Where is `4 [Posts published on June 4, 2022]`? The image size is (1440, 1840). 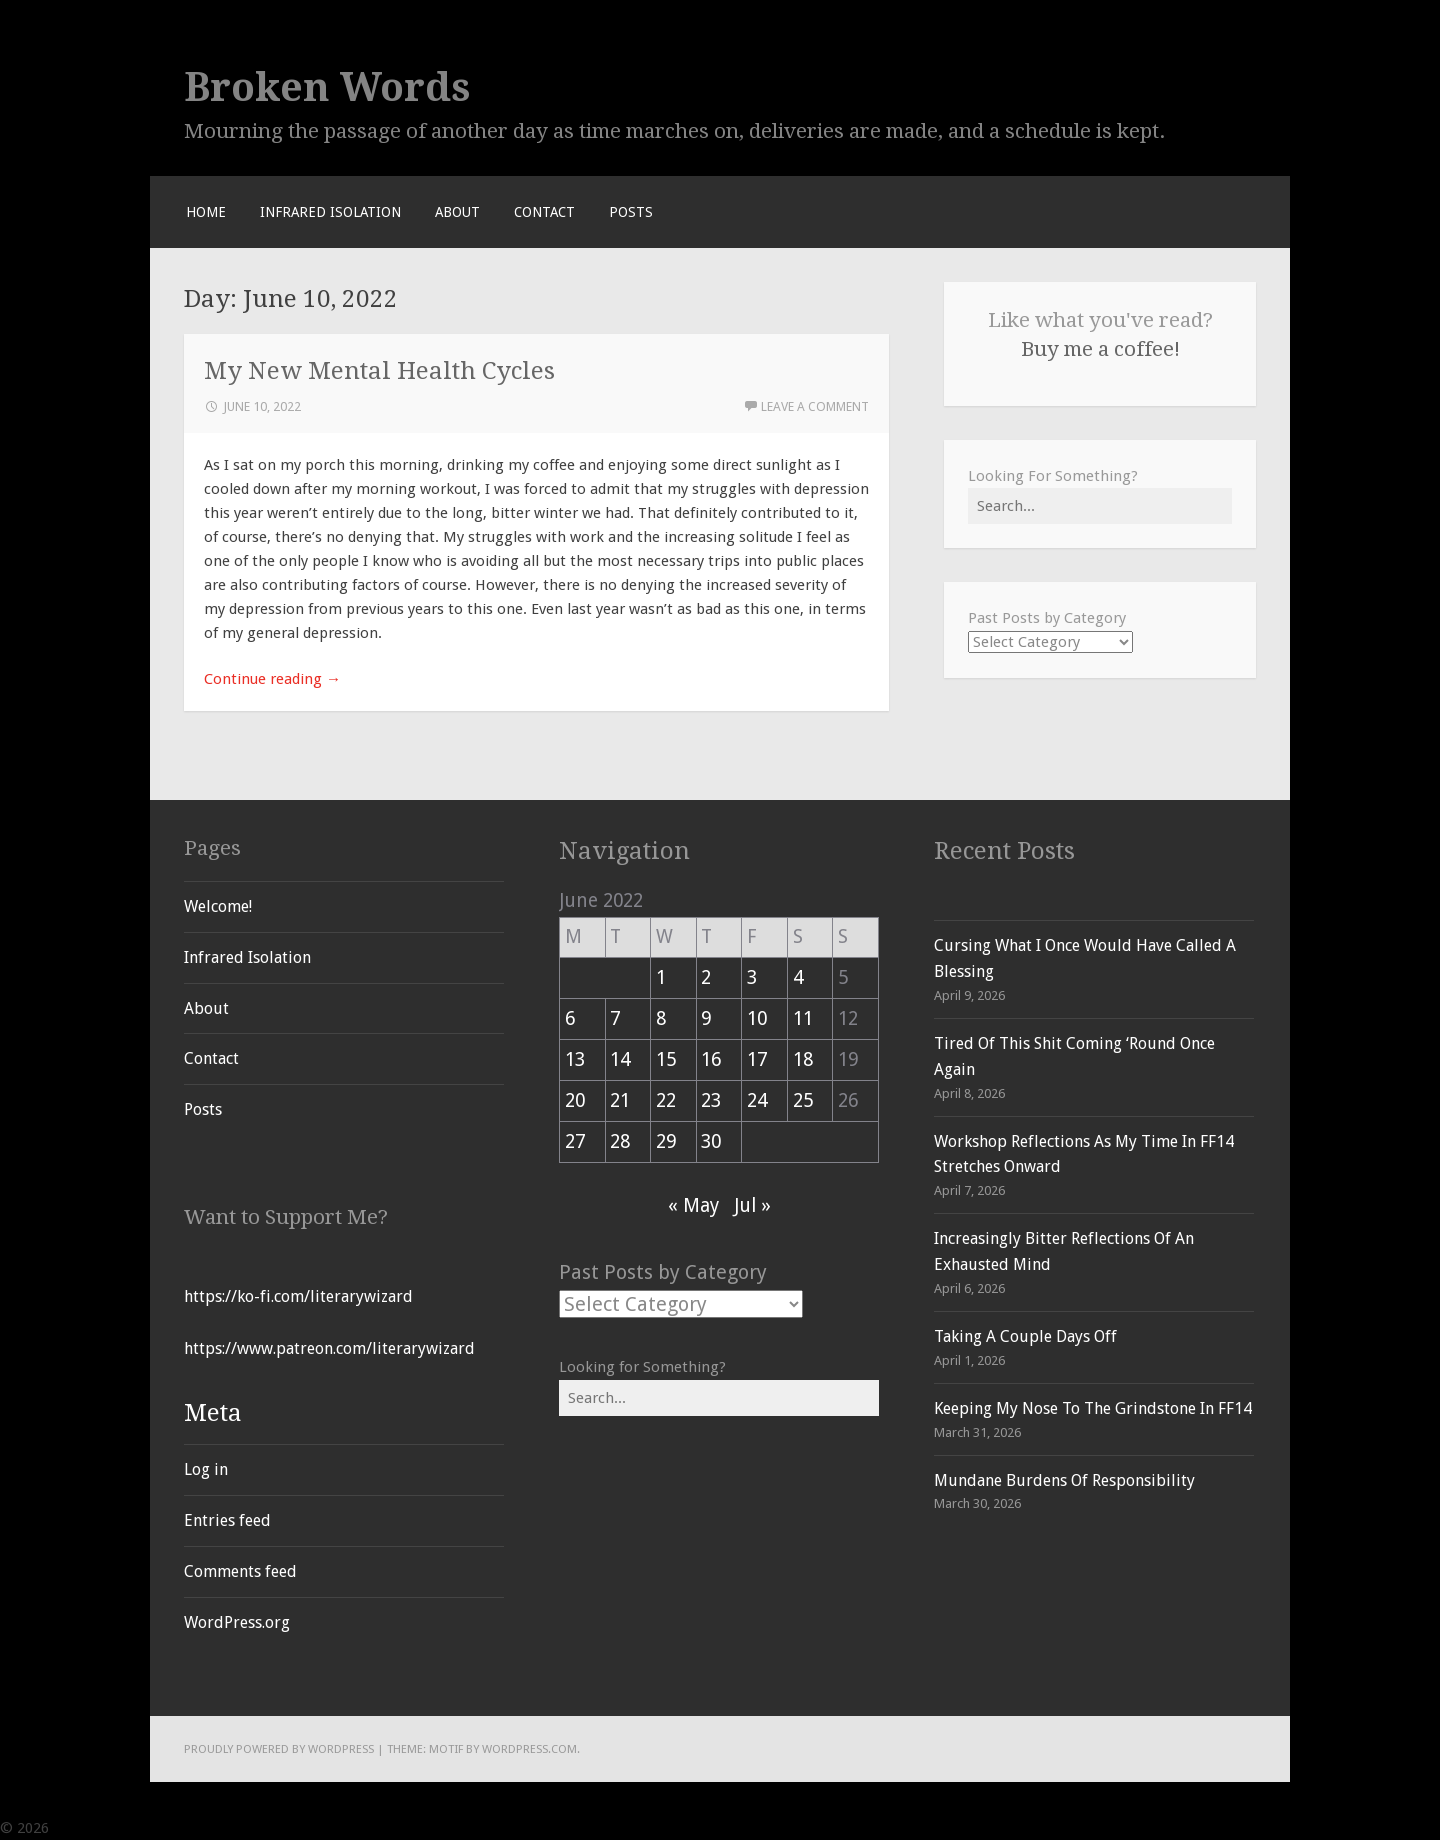 4 [Posts published on June 4, 2022] is located at coordinates (798, 977).